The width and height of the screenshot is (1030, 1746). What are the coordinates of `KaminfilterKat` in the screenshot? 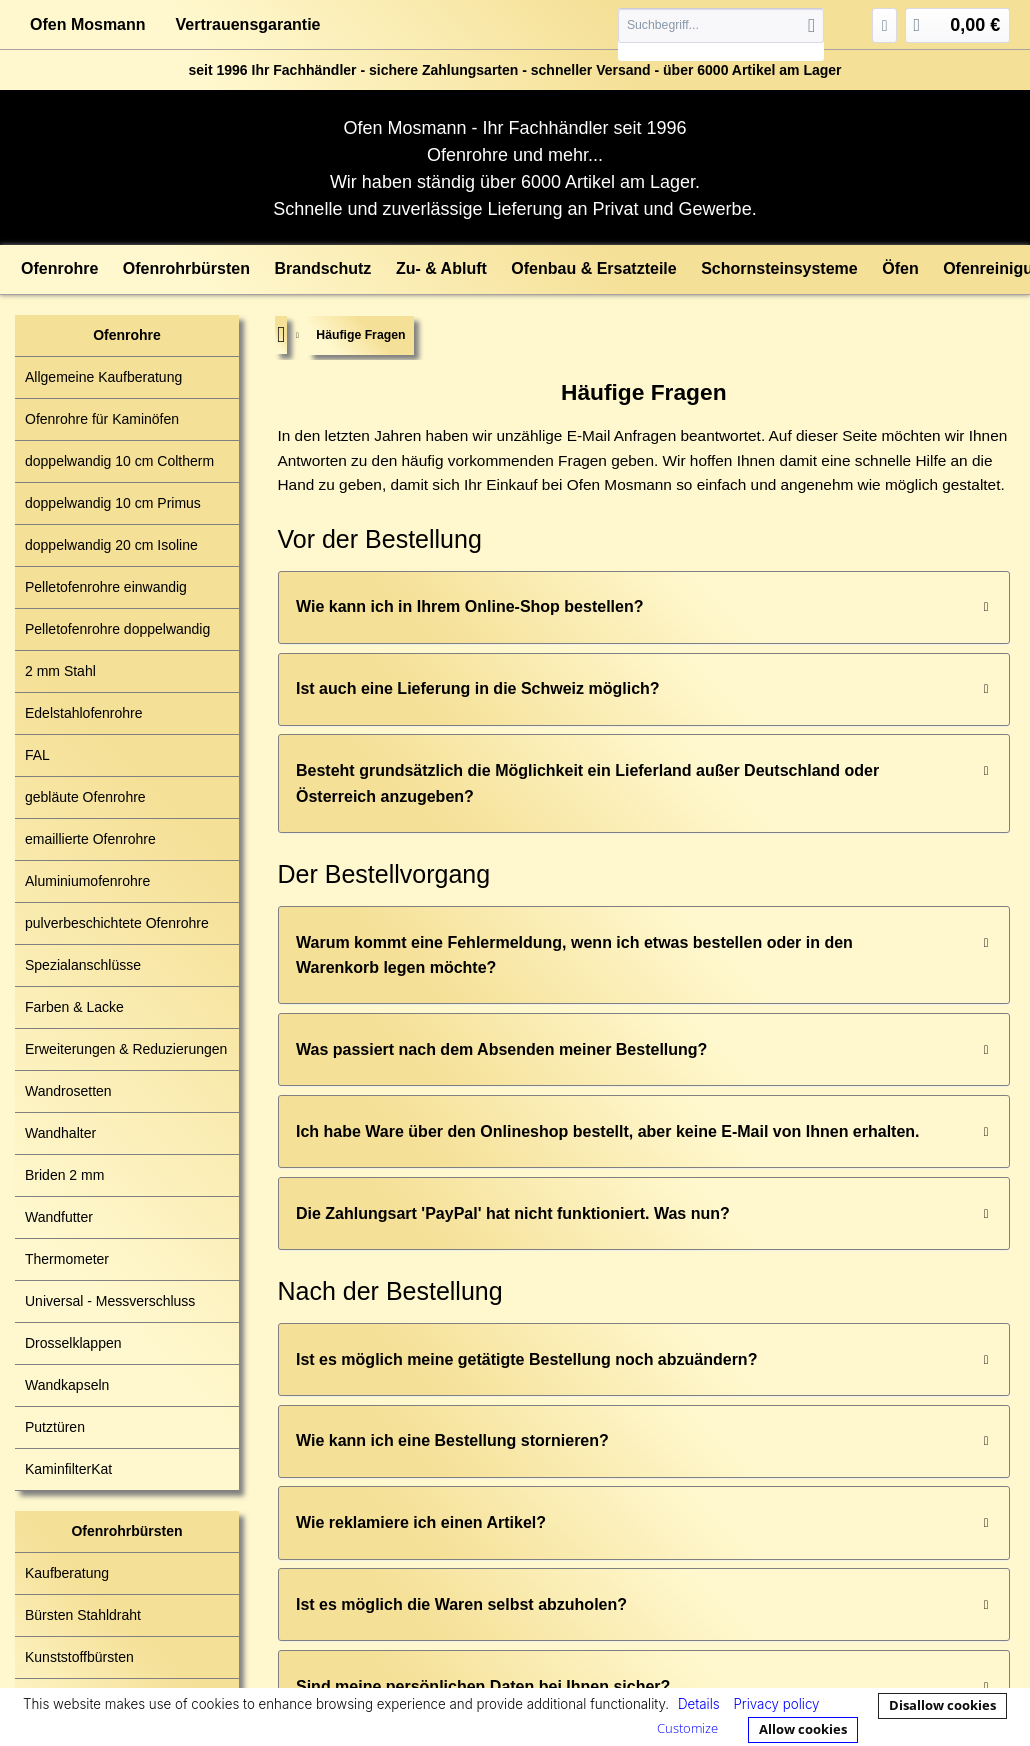 It's located at (68, 1469).